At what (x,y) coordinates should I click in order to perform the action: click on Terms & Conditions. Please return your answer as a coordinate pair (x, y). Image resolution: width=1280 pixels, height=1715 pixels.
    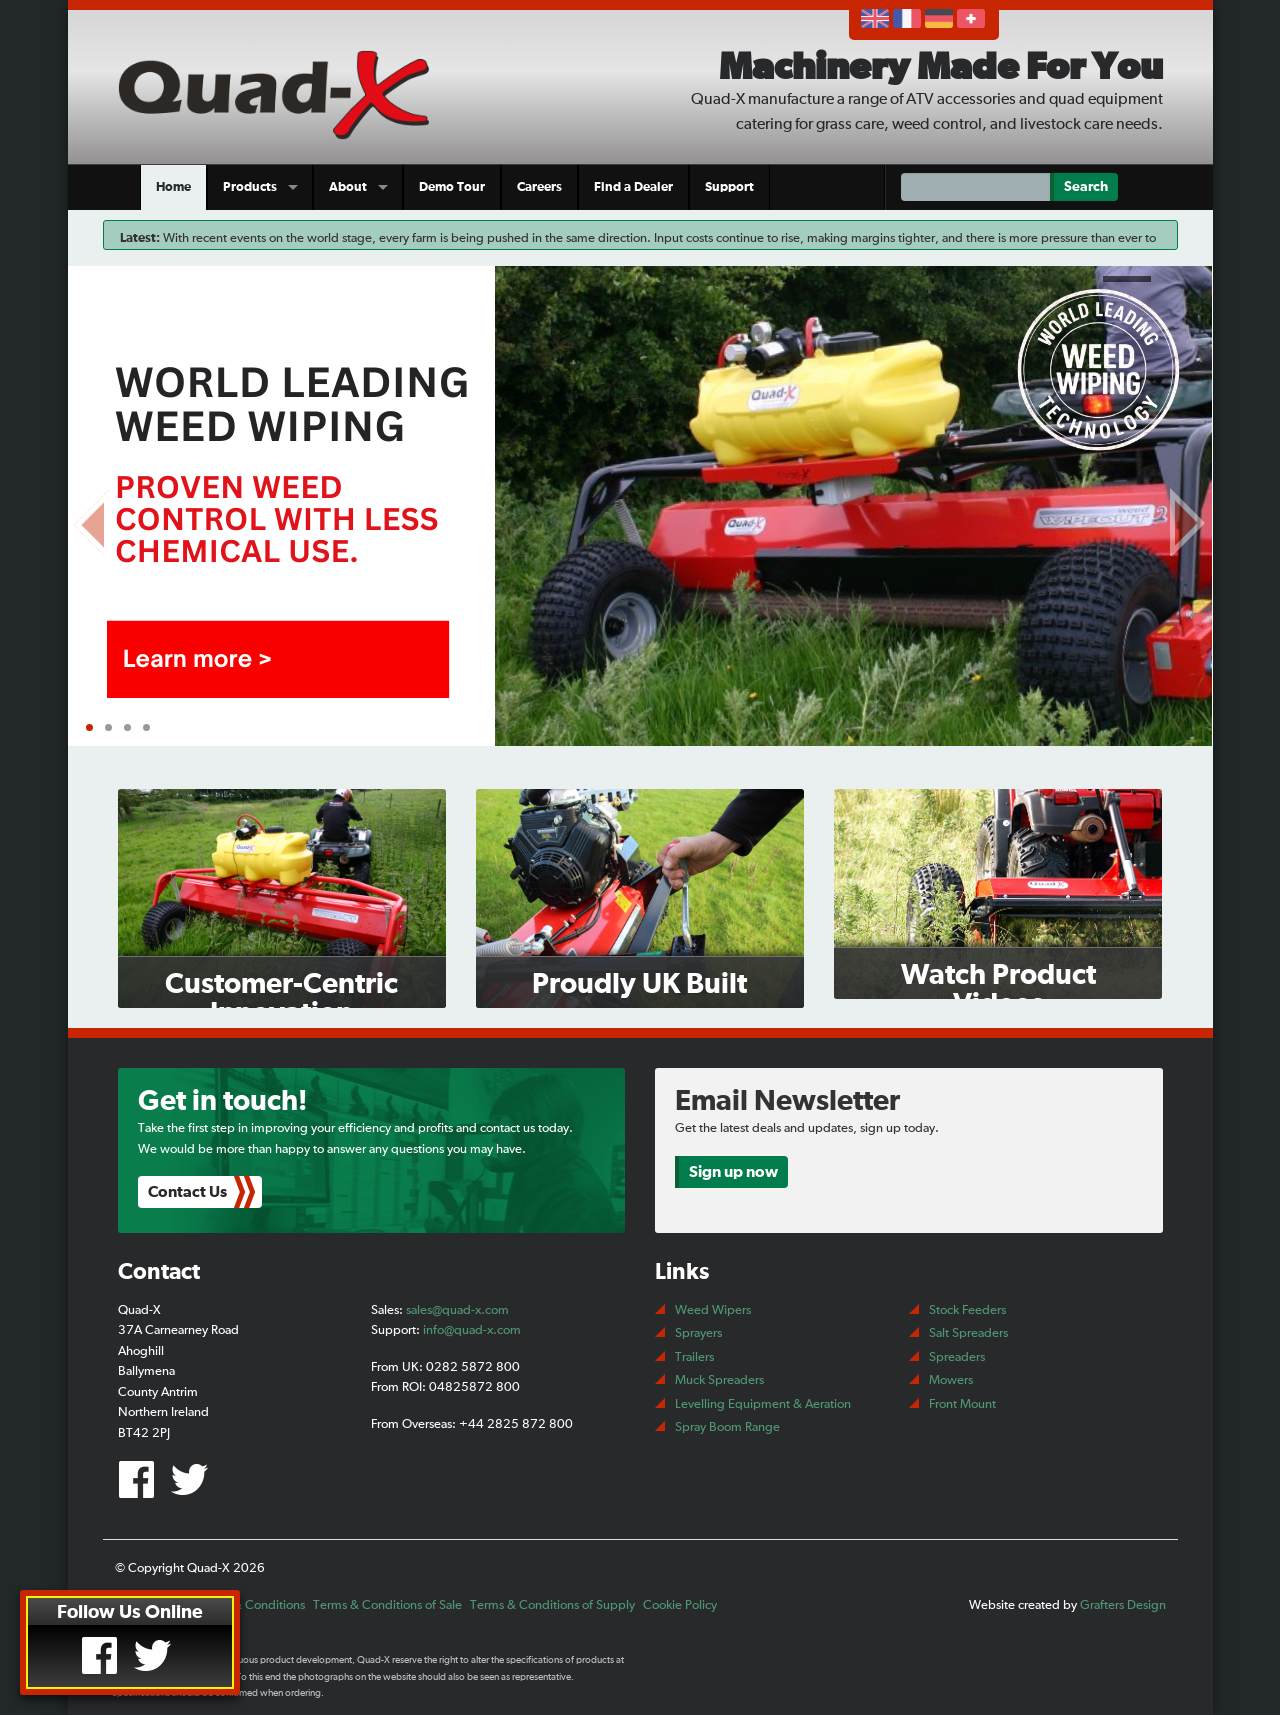
    Looking at the image, I should click on (250, 1605).